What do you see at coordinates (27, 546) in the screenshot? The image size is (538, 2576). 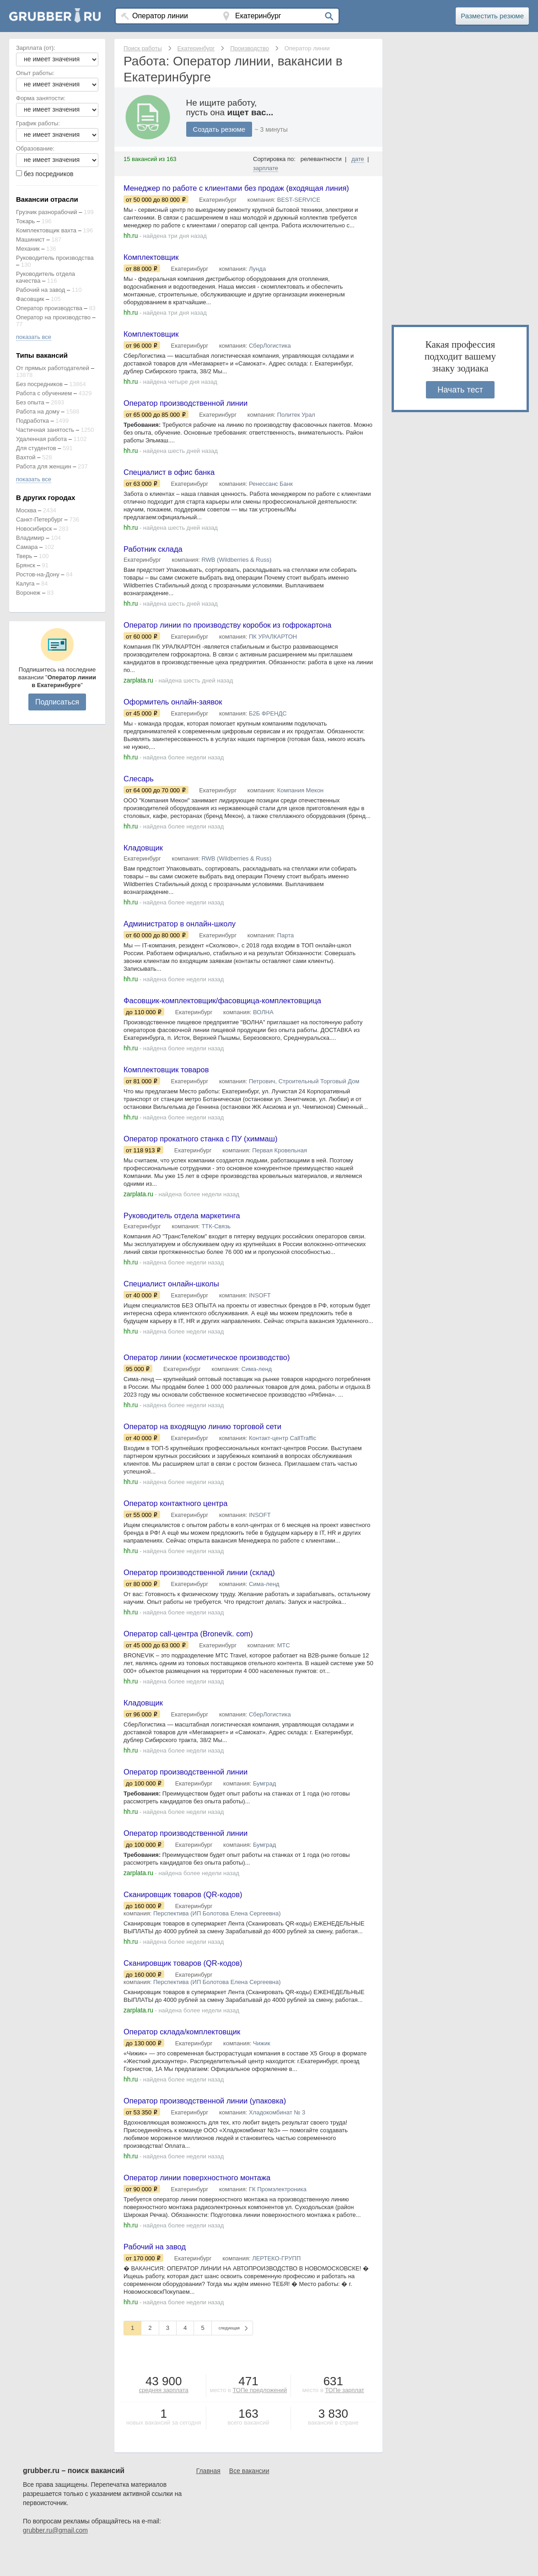 I see `Самара` at bounding box center [27, 546].